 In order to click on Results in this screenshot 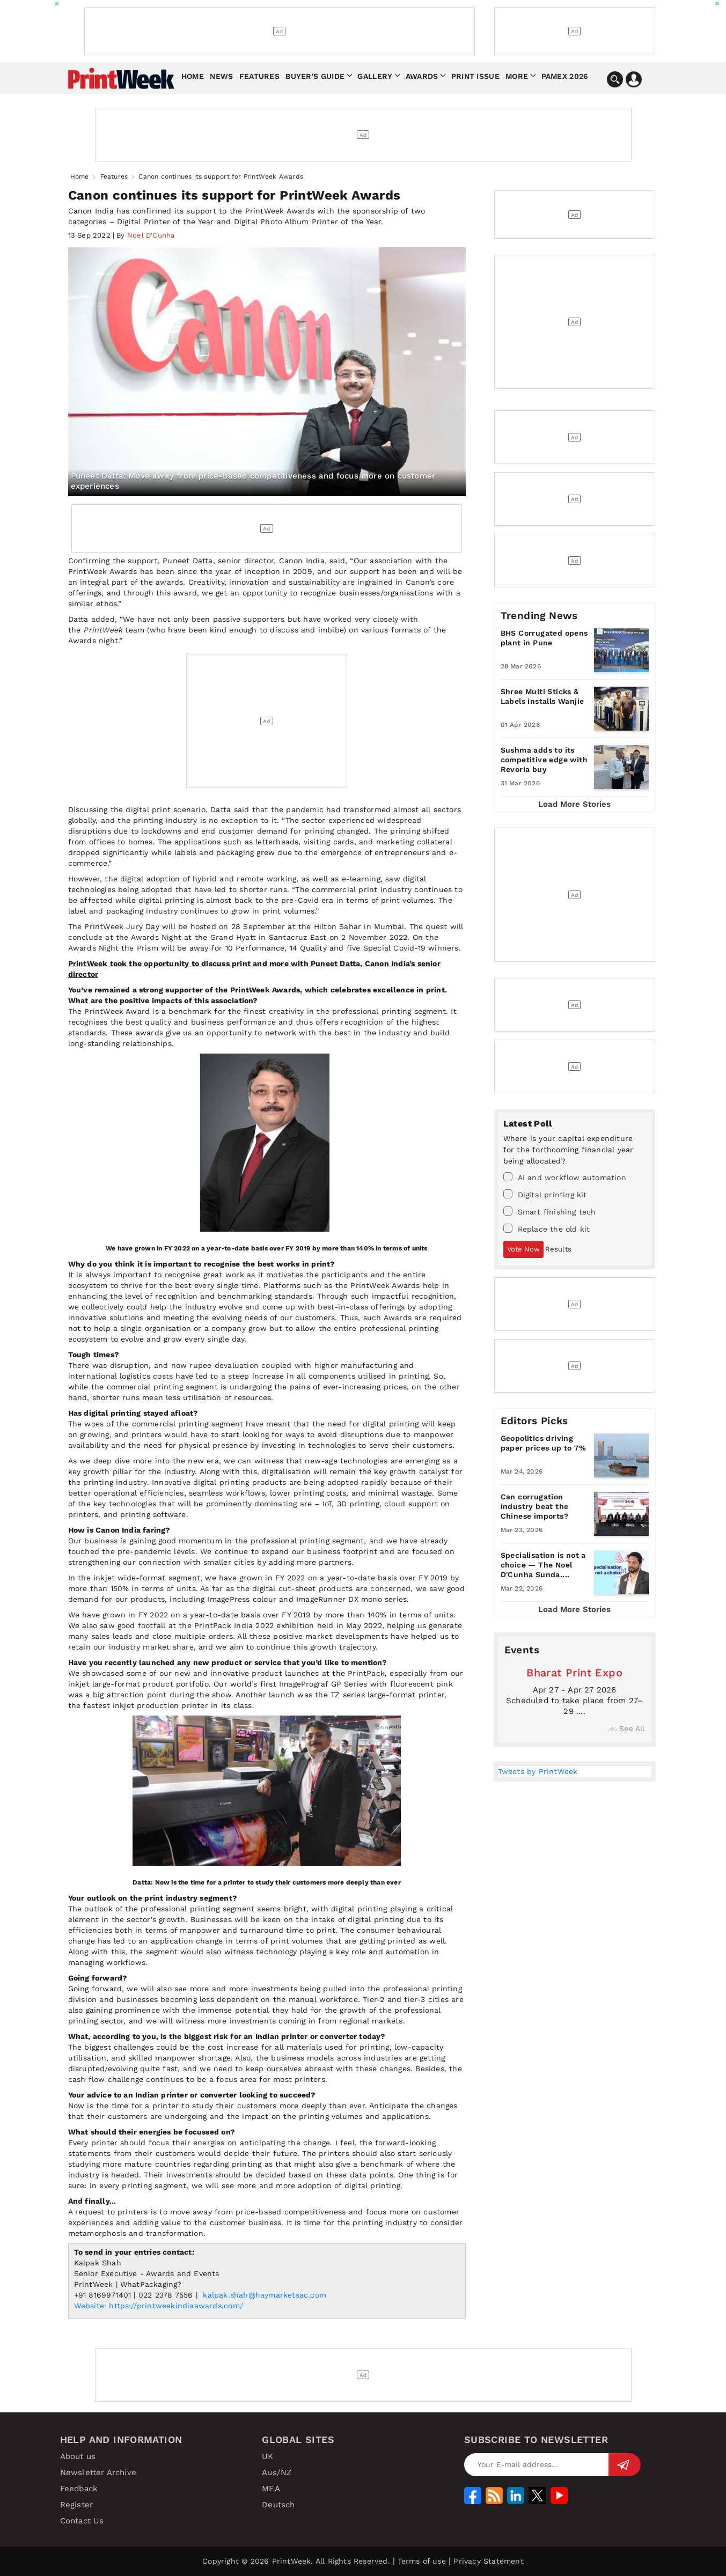, I will do `click(558, 1249)`.